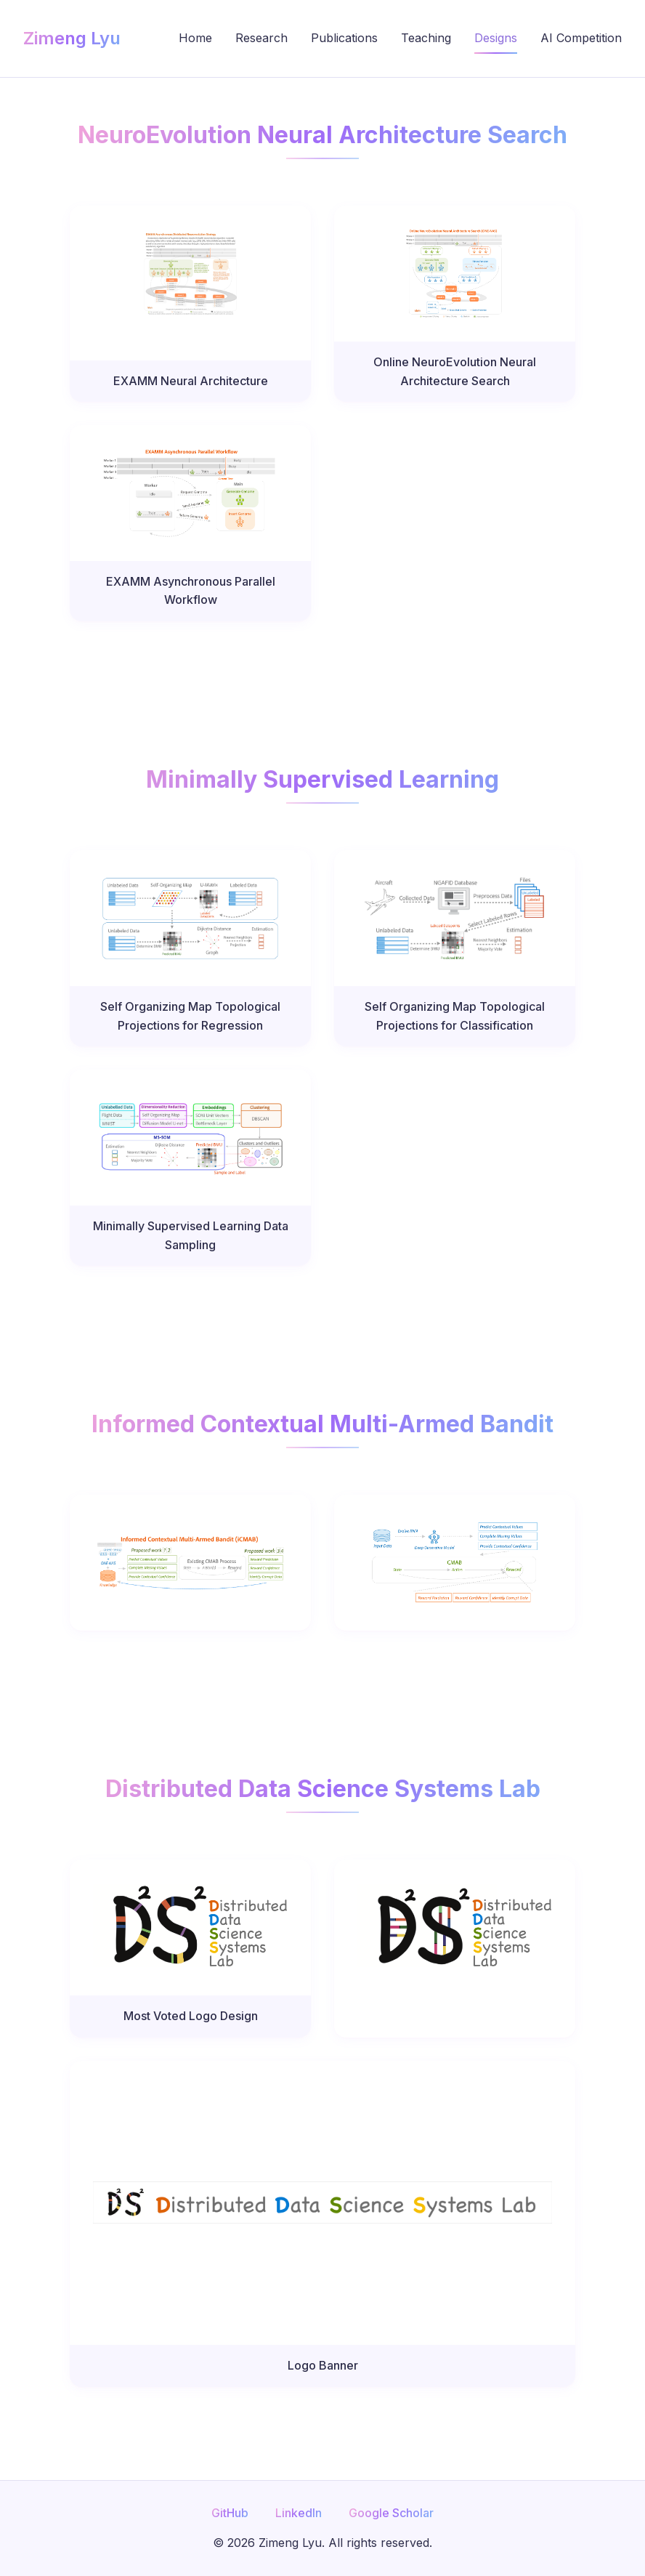 This screenshot has height=2576, width=645. What do you see at coordinates (344, 38) in the screenshot?
I see `Publications` at bounding box center [344, 38].